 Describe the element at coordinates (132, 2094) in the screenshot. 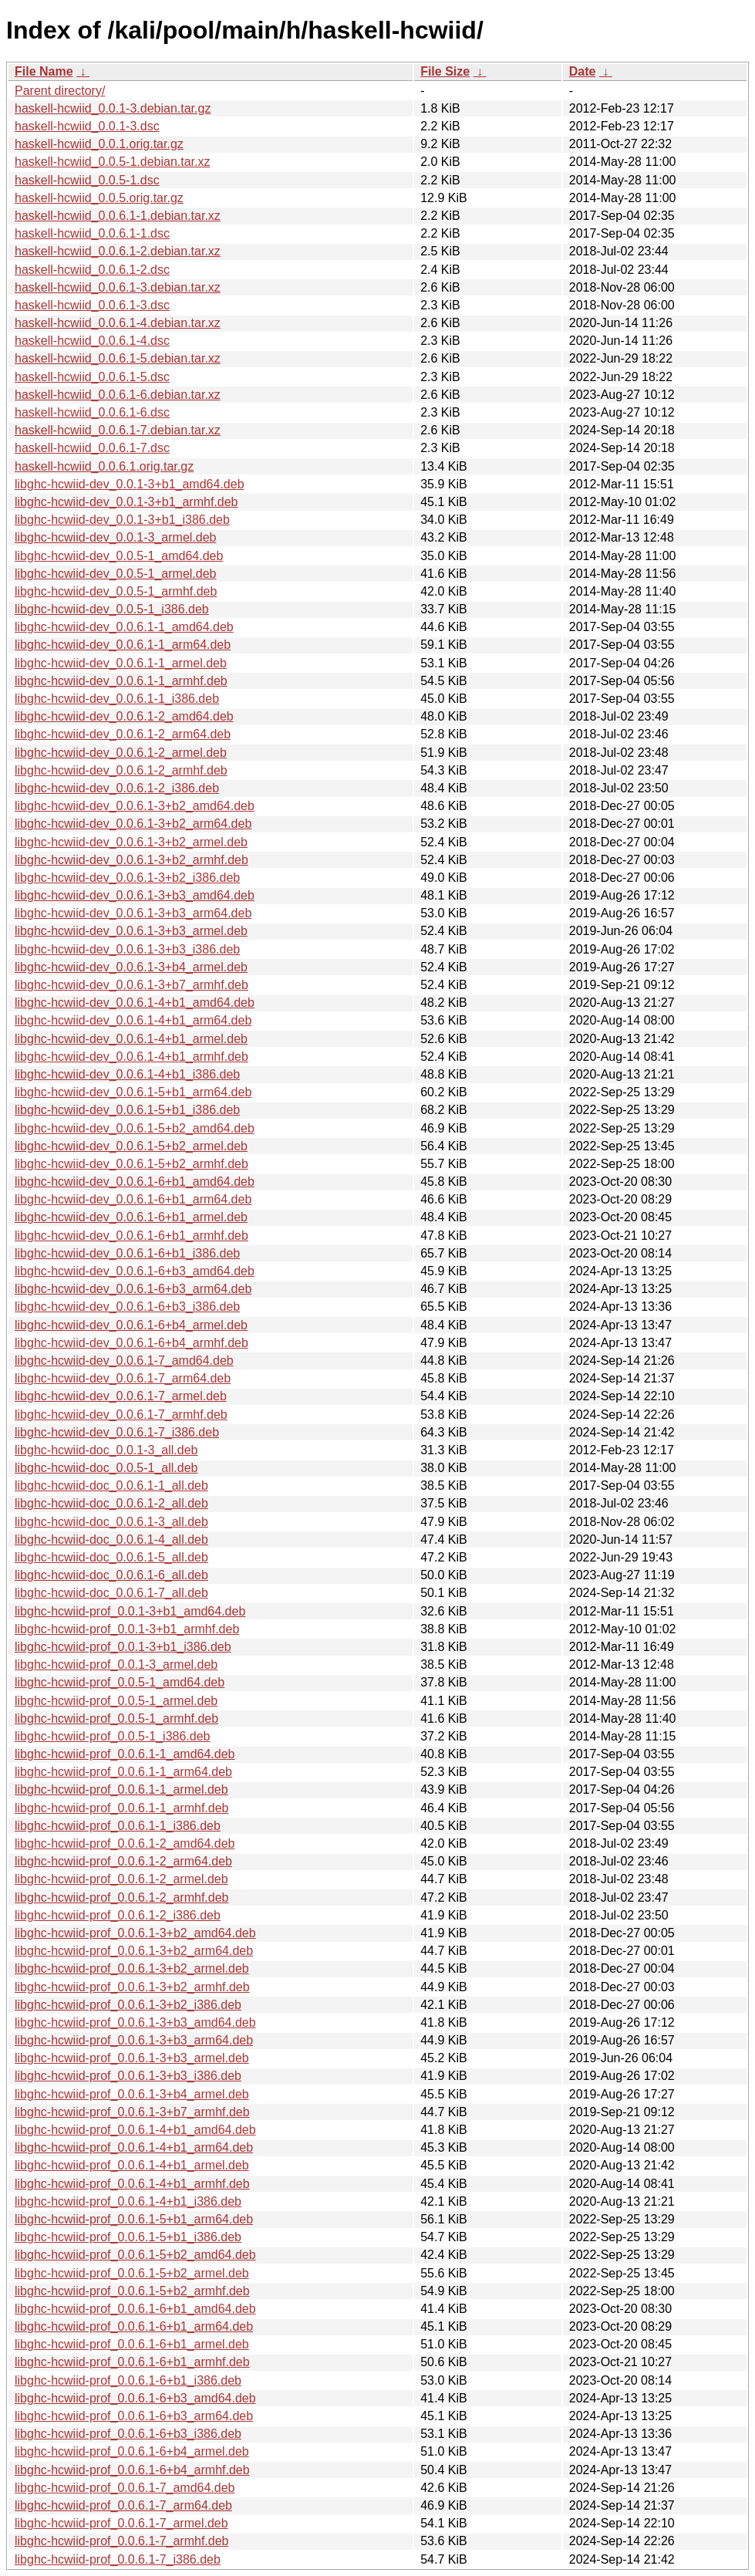

I see `libghc-hcwiid-prof_0.0.6.1-3+b4_armel.deb` at that location.